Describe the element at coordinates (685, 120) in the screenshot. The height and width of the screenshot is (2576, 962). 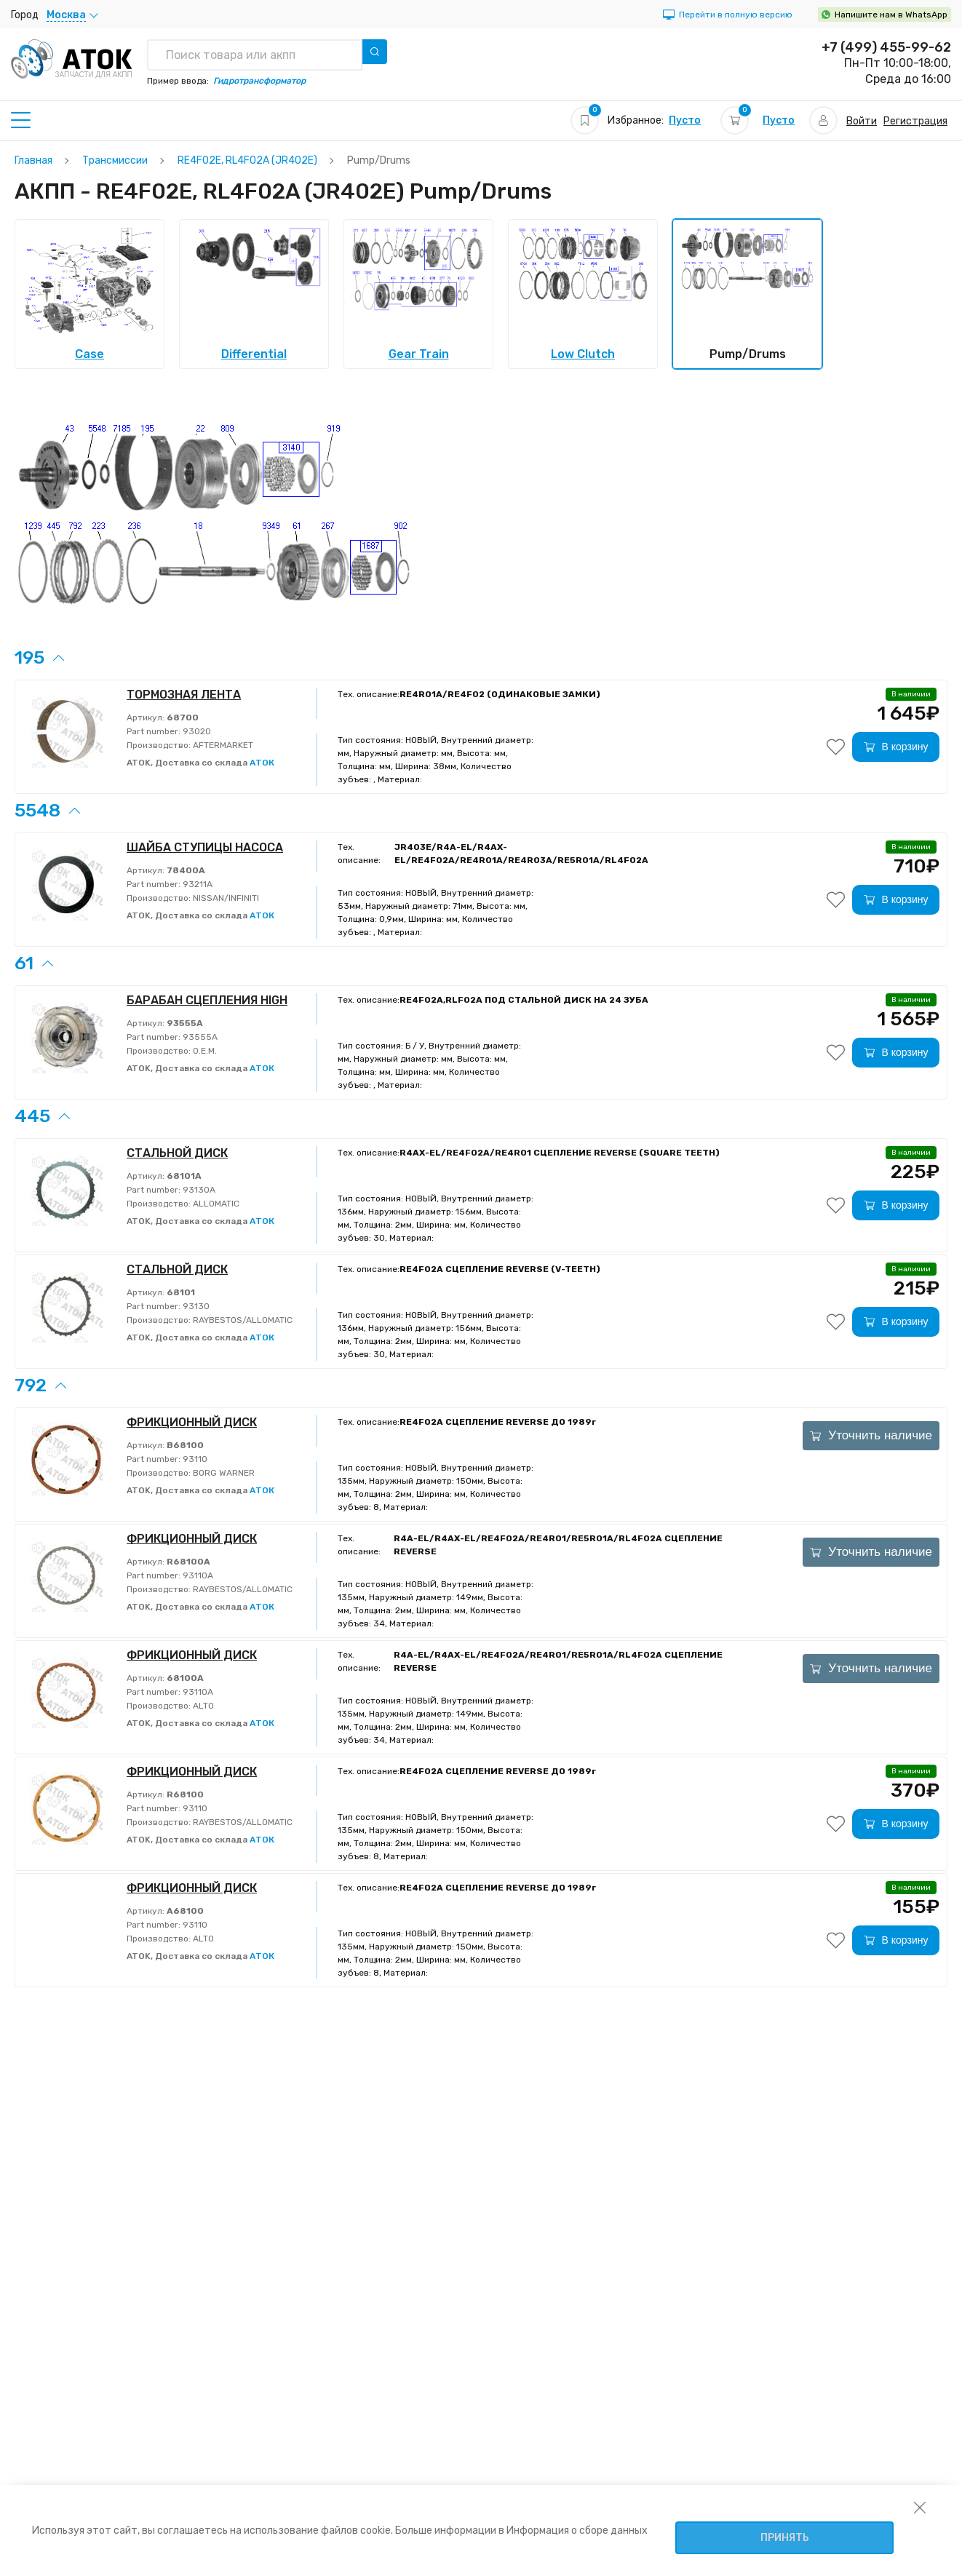
I see `Пусто` at that location.